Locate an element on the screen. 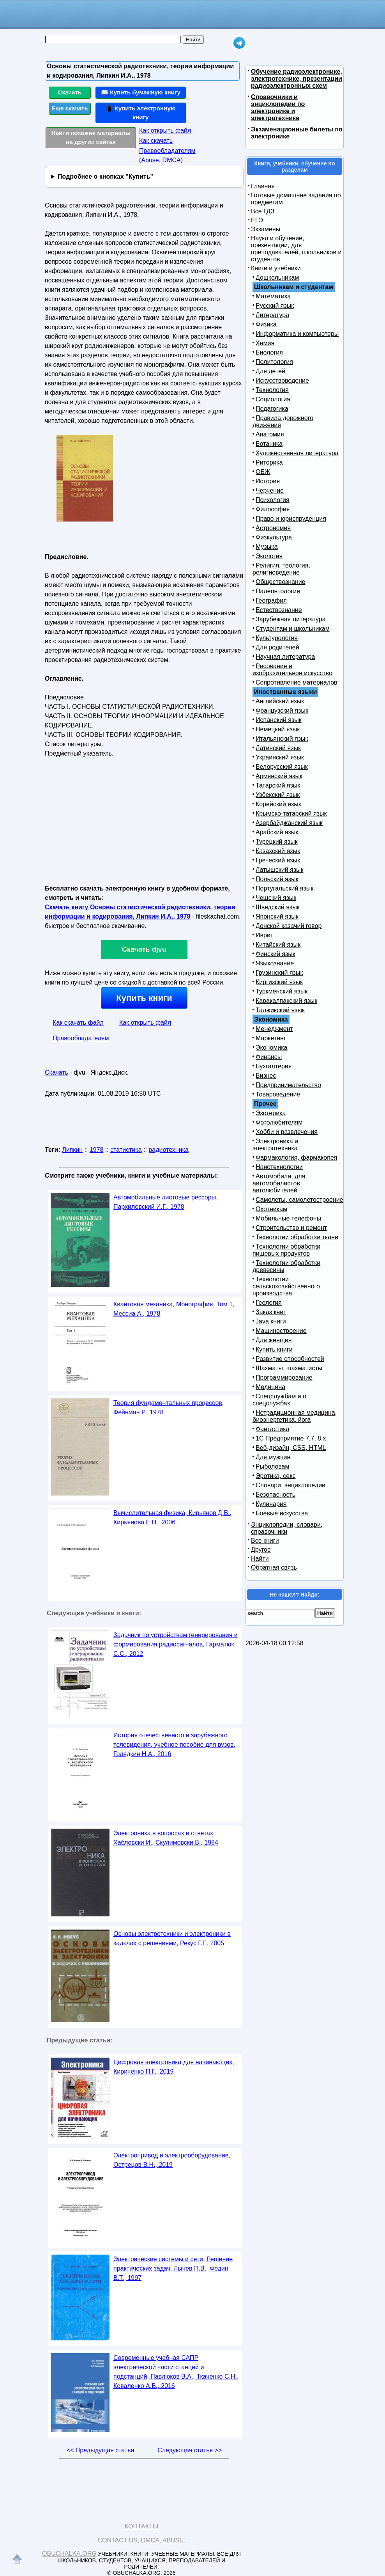  Шахматы, шахматисты is located at coordinates (289, 1368).